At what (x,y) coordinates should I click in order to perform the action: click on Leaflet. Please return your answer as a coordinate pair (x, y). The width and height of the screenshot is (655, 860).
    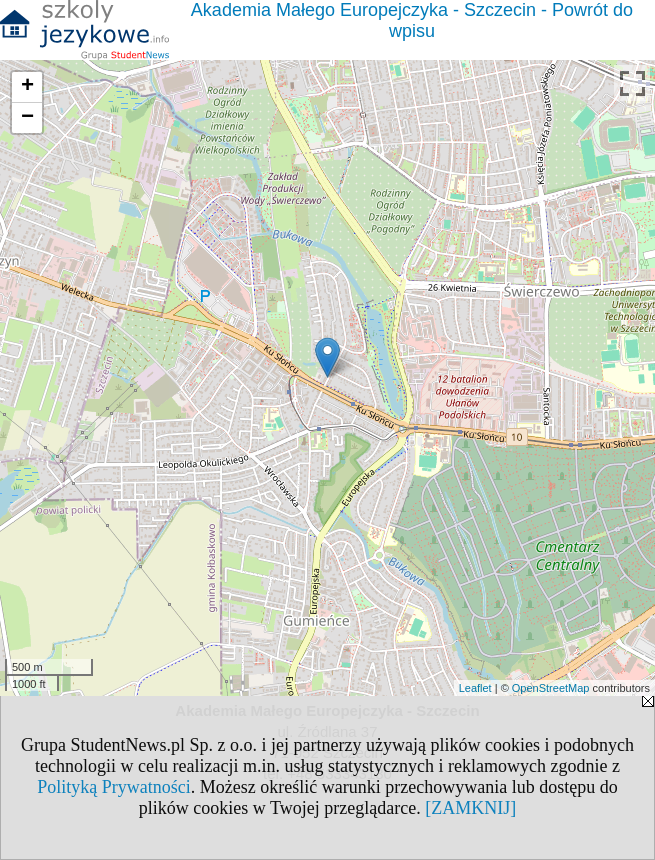
    Looking at the image, I should click on (475, 688).